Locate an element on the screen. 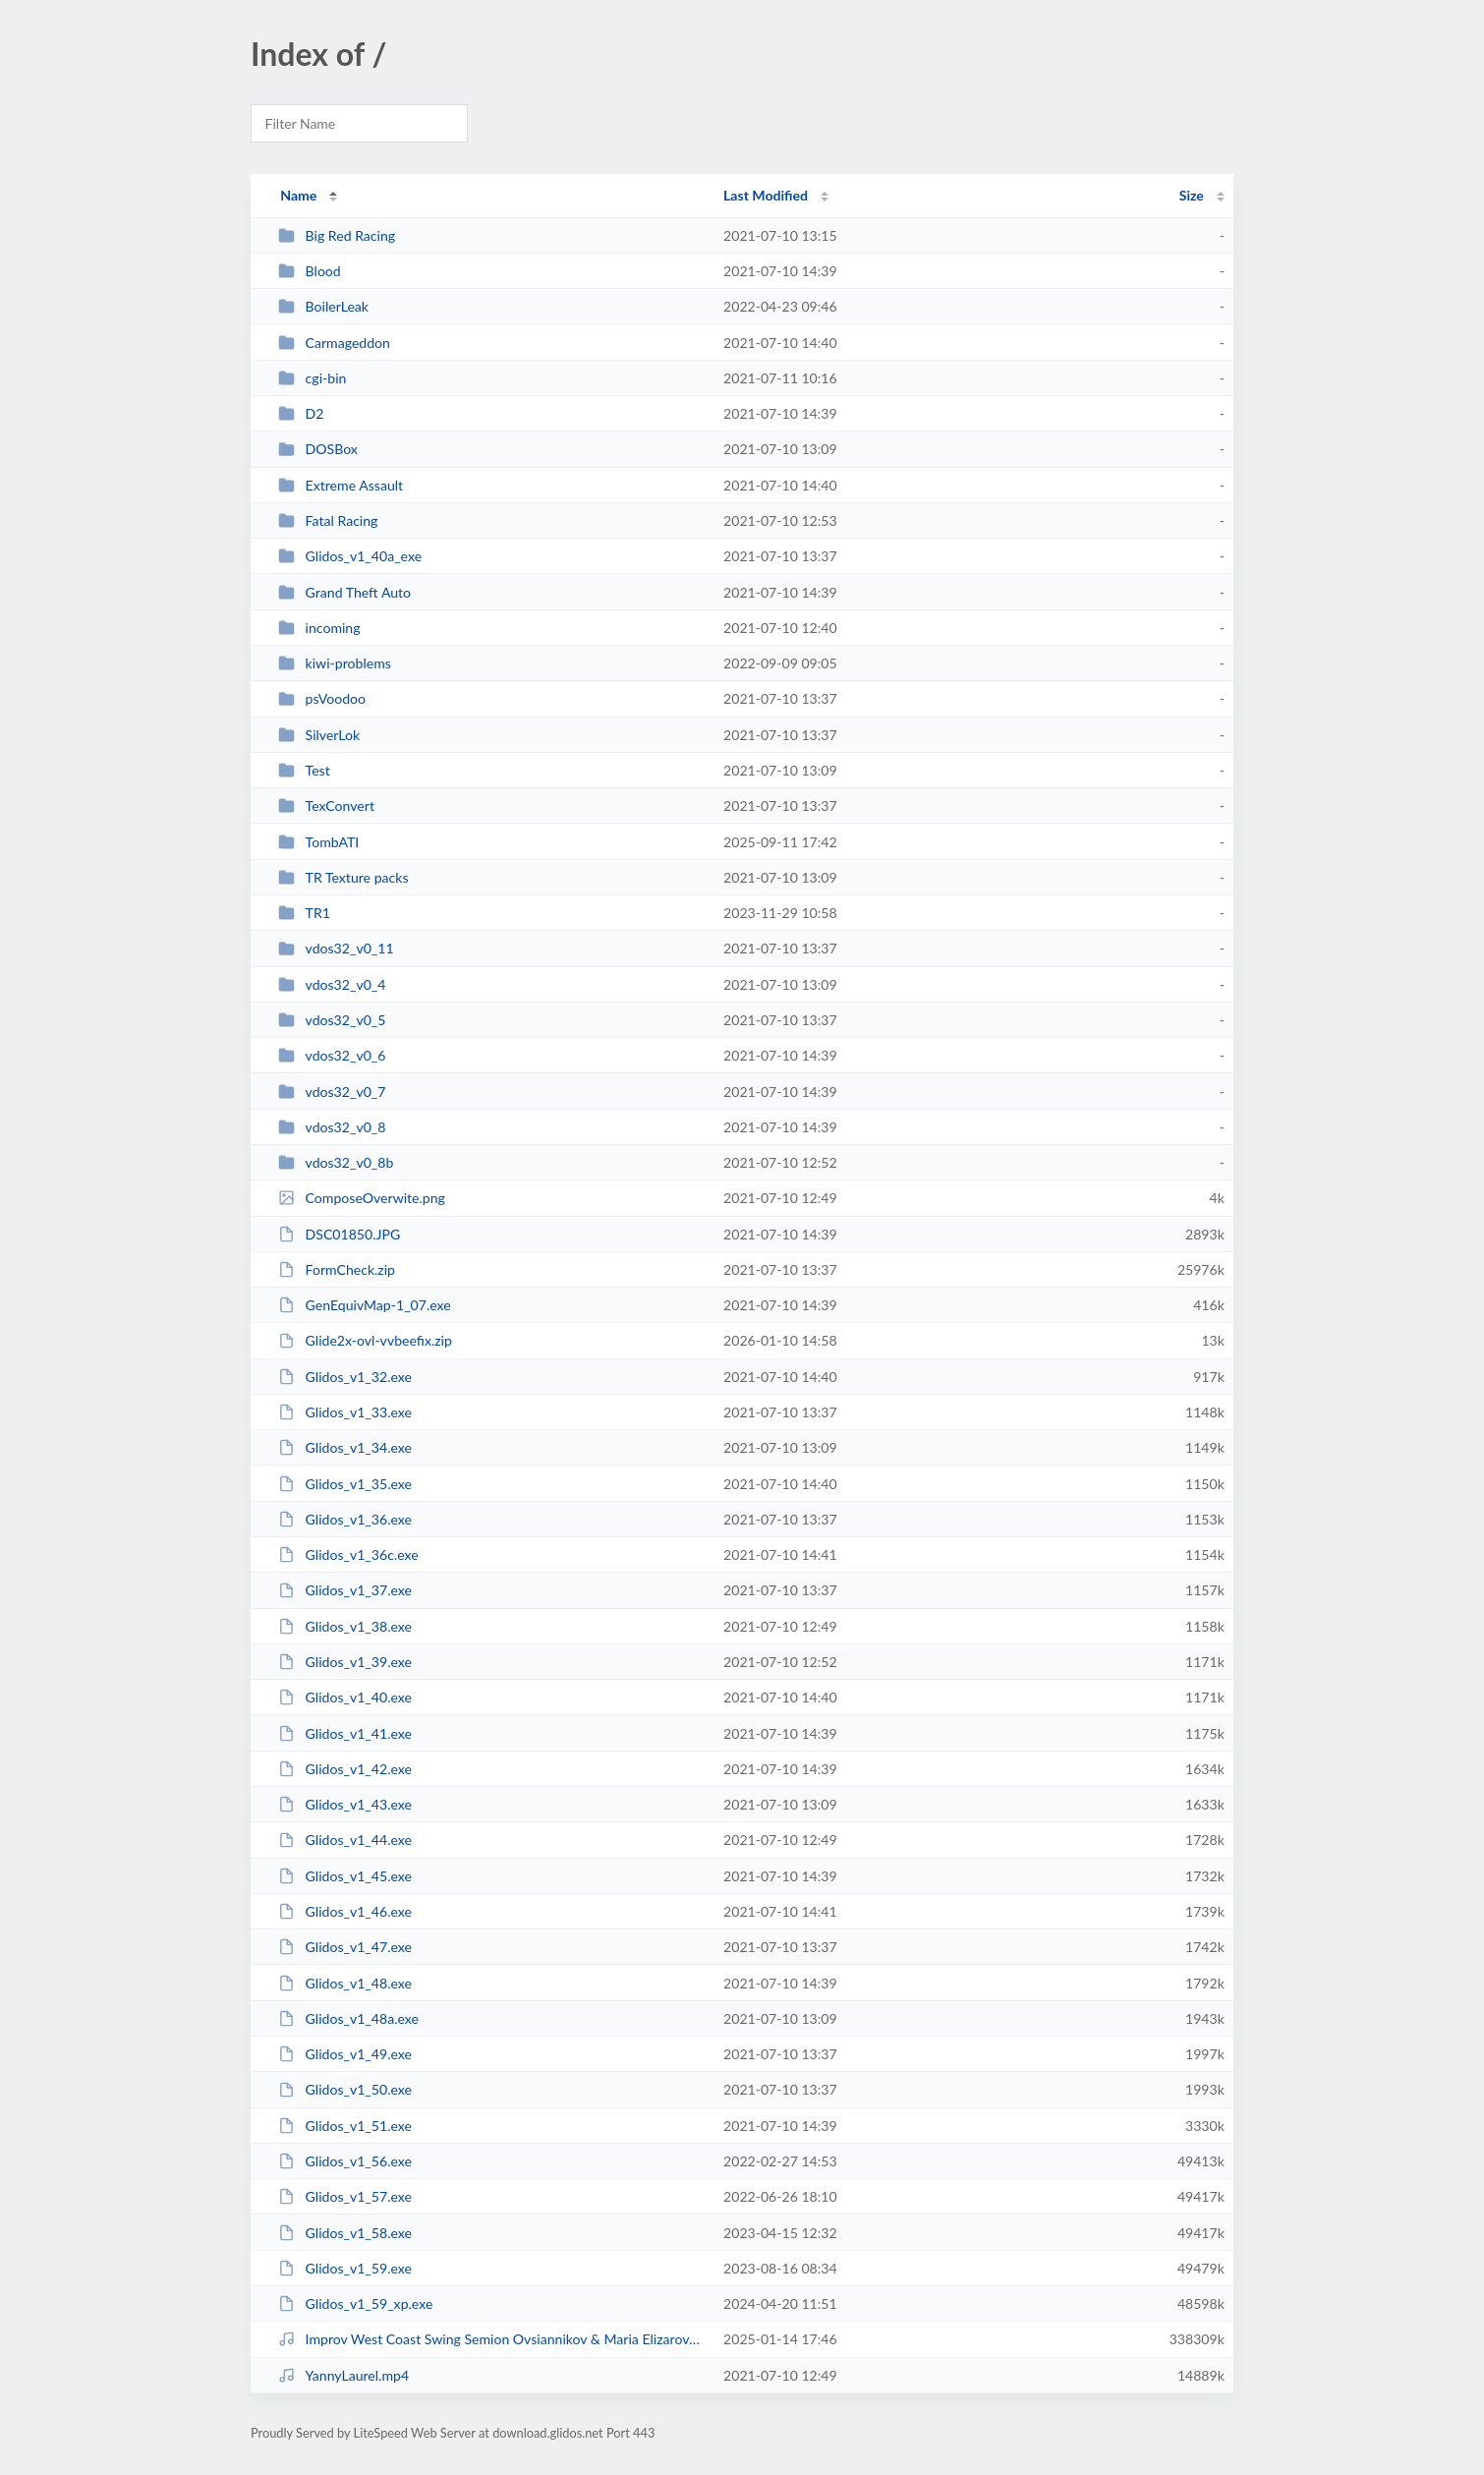 The image size is (1484, 2475). TR1 is located at coordinates (304, 912).